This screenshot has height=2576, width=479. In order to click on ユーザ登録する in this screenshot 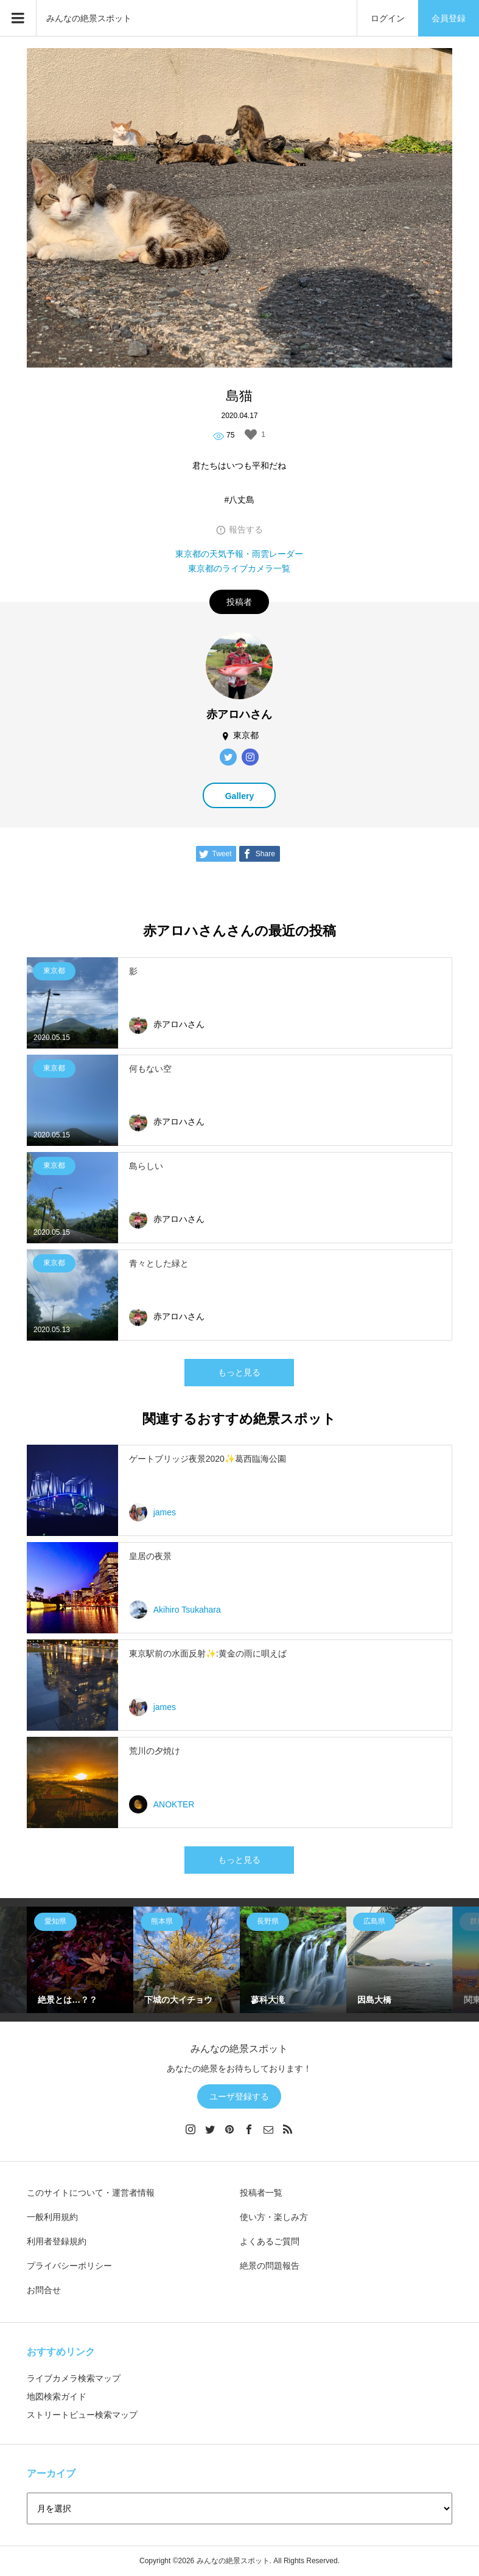, I will do `click(239, 2096)`.